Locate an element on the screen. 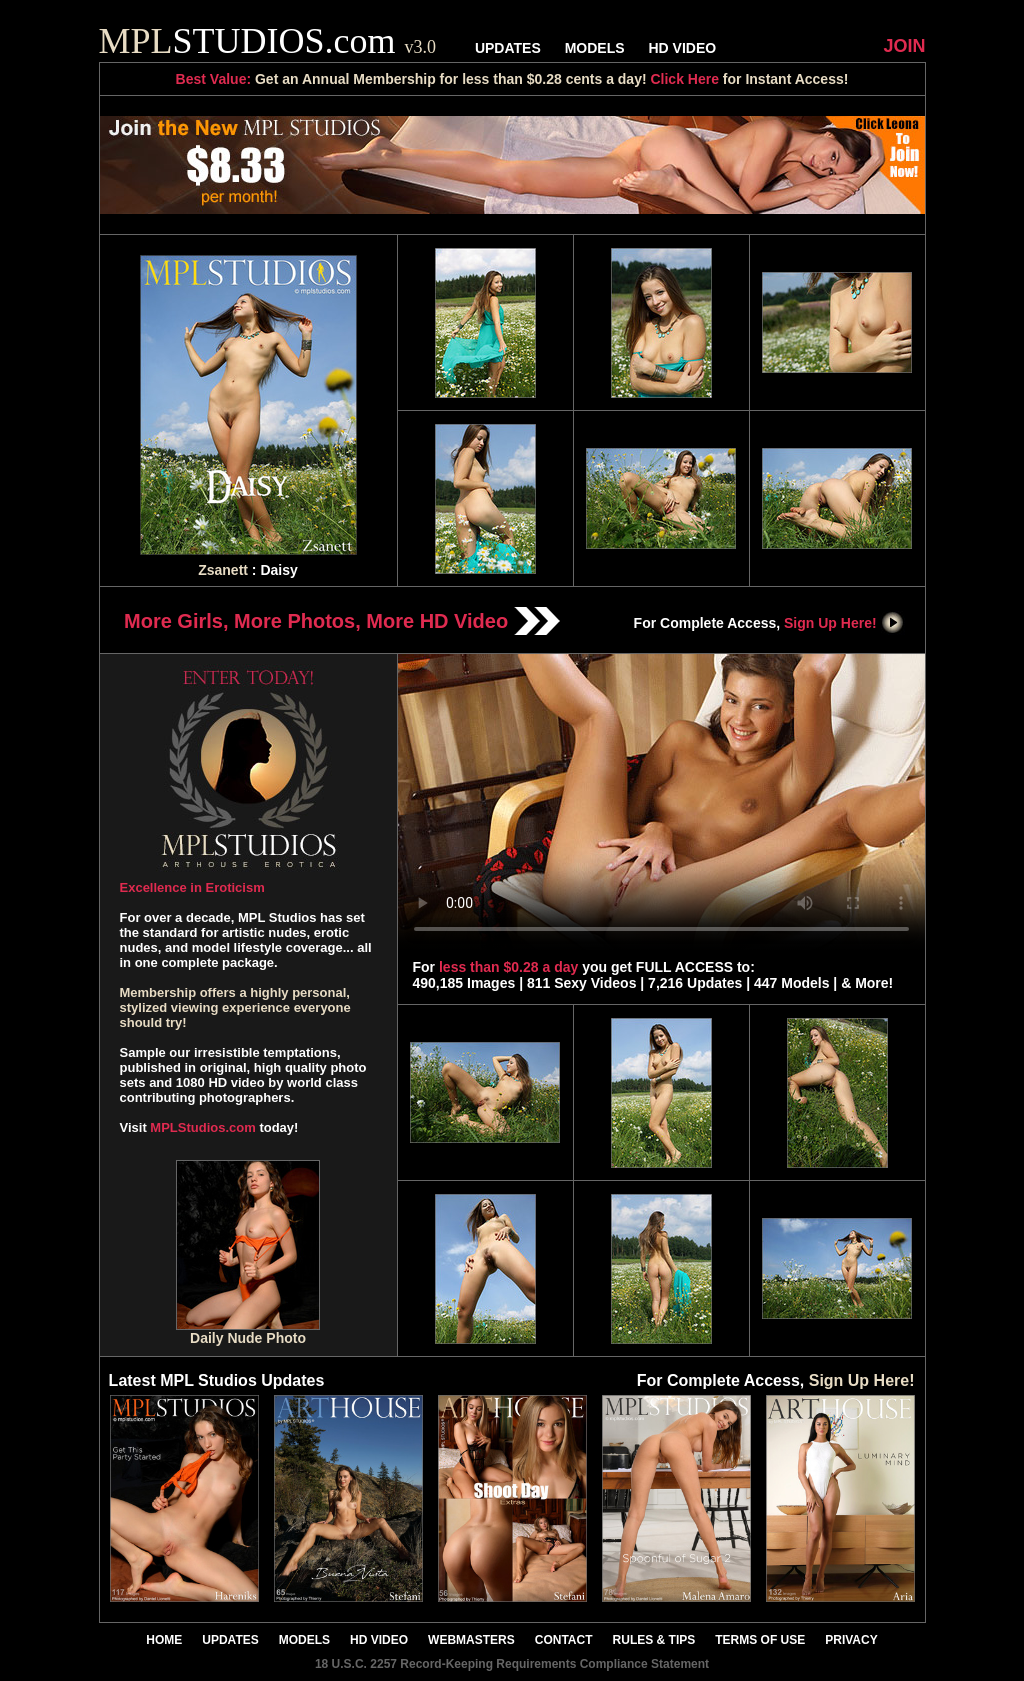  STUDIOS.com is located at coordinates (268, 41).